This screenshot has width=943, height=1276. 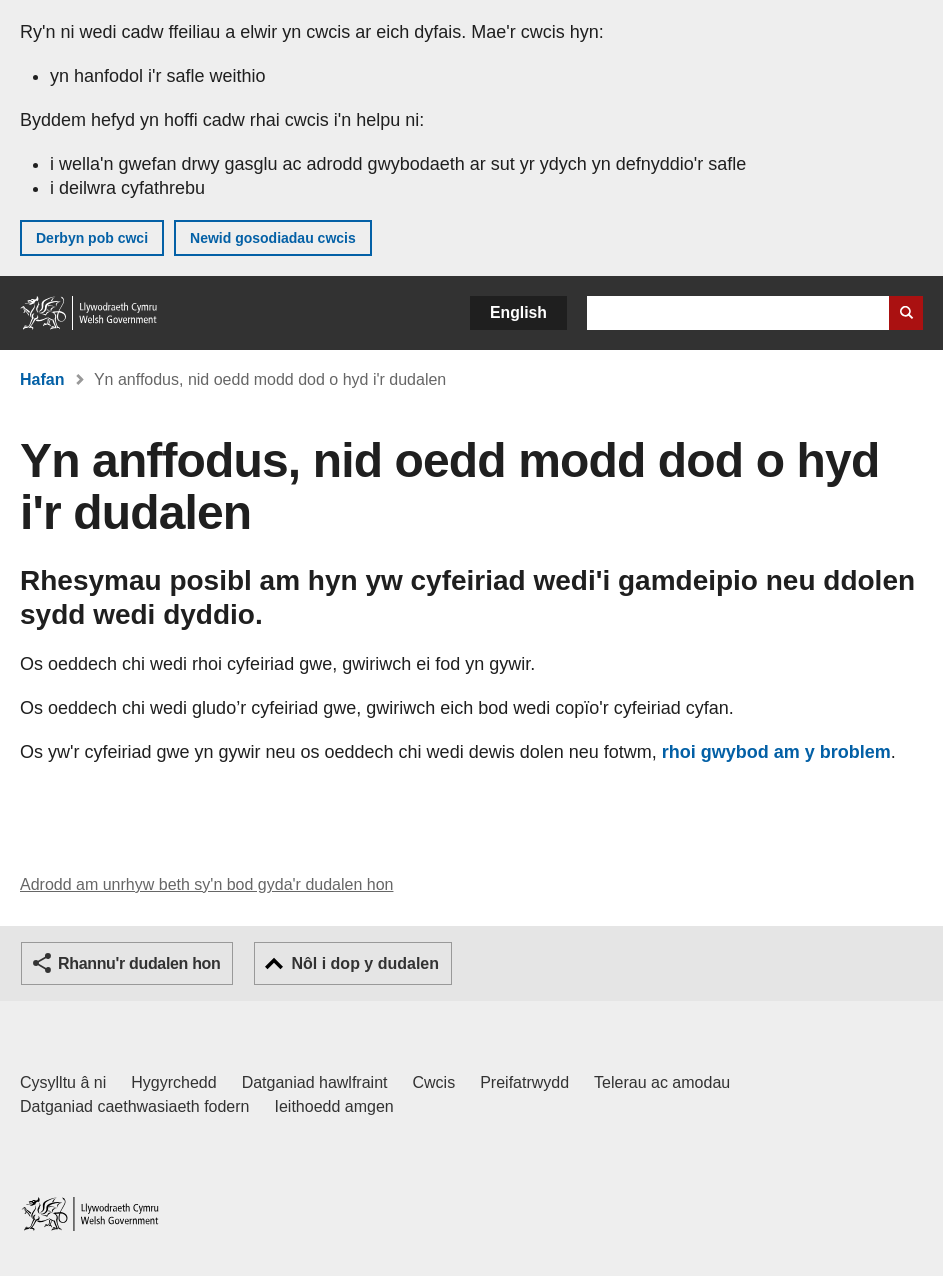 I want to click on Preifatrwydd [Hysbysiad preifatrwydd gwefan], so click(x=524, y=1082).